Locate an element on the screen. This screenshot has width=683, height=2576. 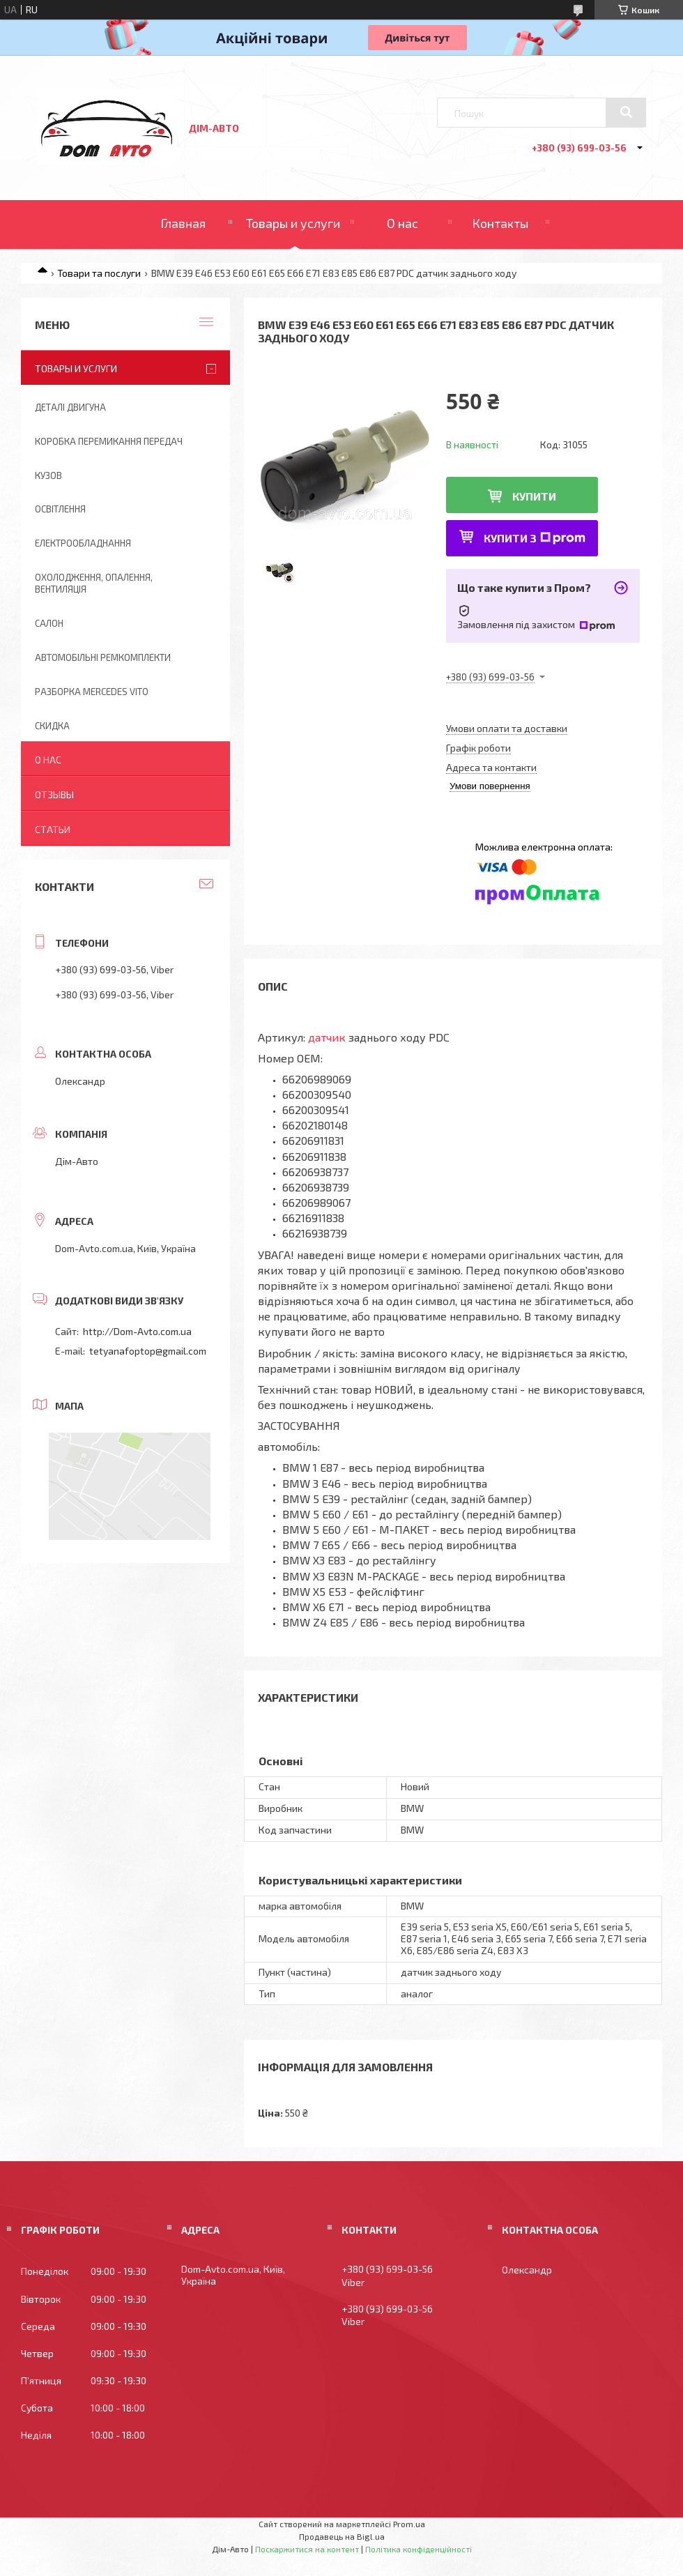
Главная is located at coordinates (183, 223).